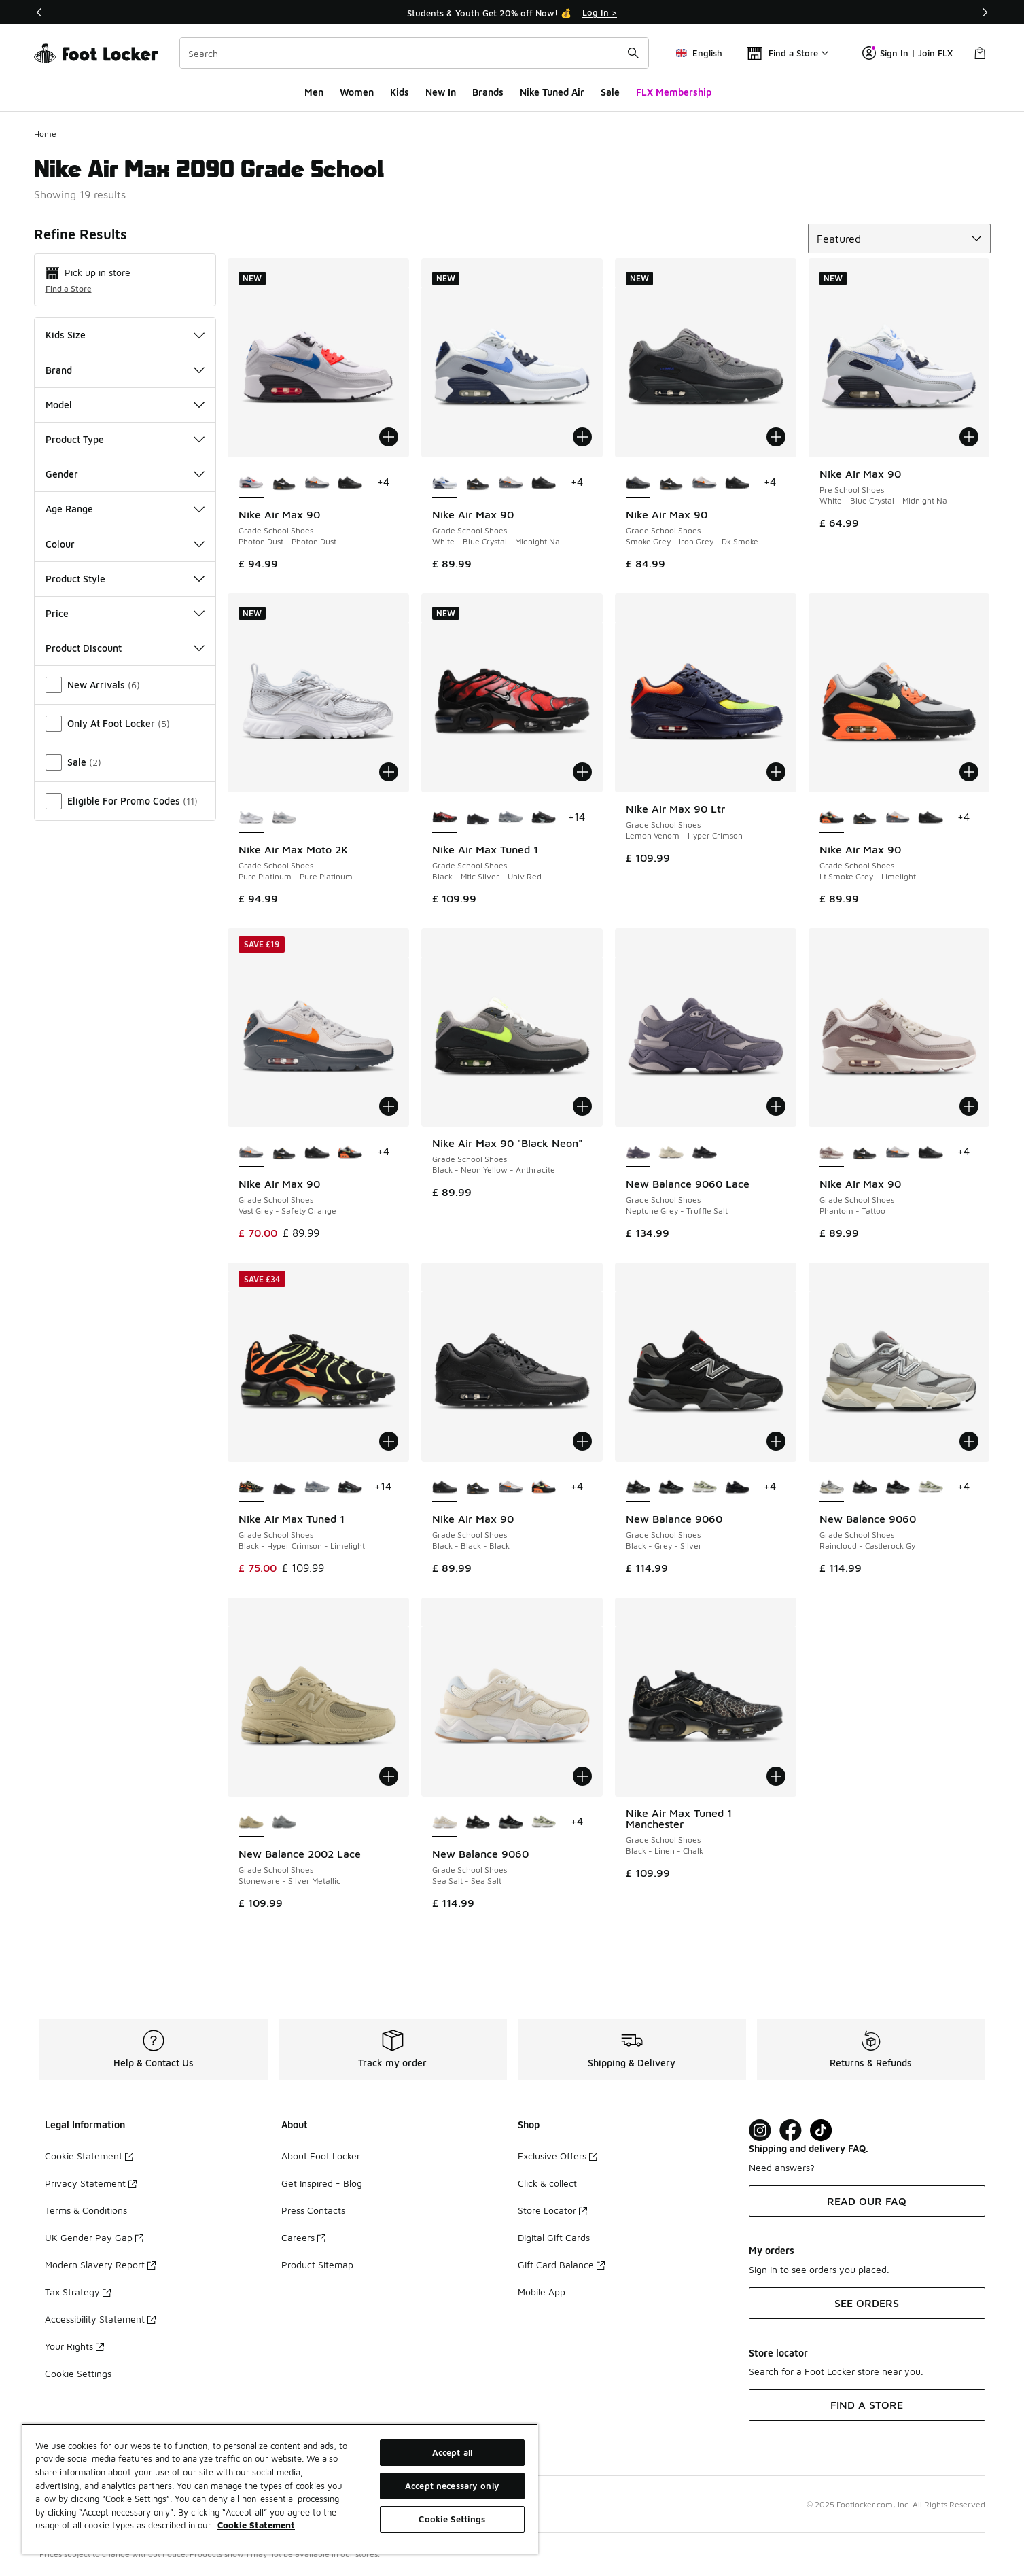 The image size is (1024, 2576). What do you see at coordinates (251, 1487) in the screenshot?
I see `[Nike Air Max Tuned 1 - Grade School Shoes Black-Hyper Crimson-Limelight is selected]` at bounding box center [251, 1487].